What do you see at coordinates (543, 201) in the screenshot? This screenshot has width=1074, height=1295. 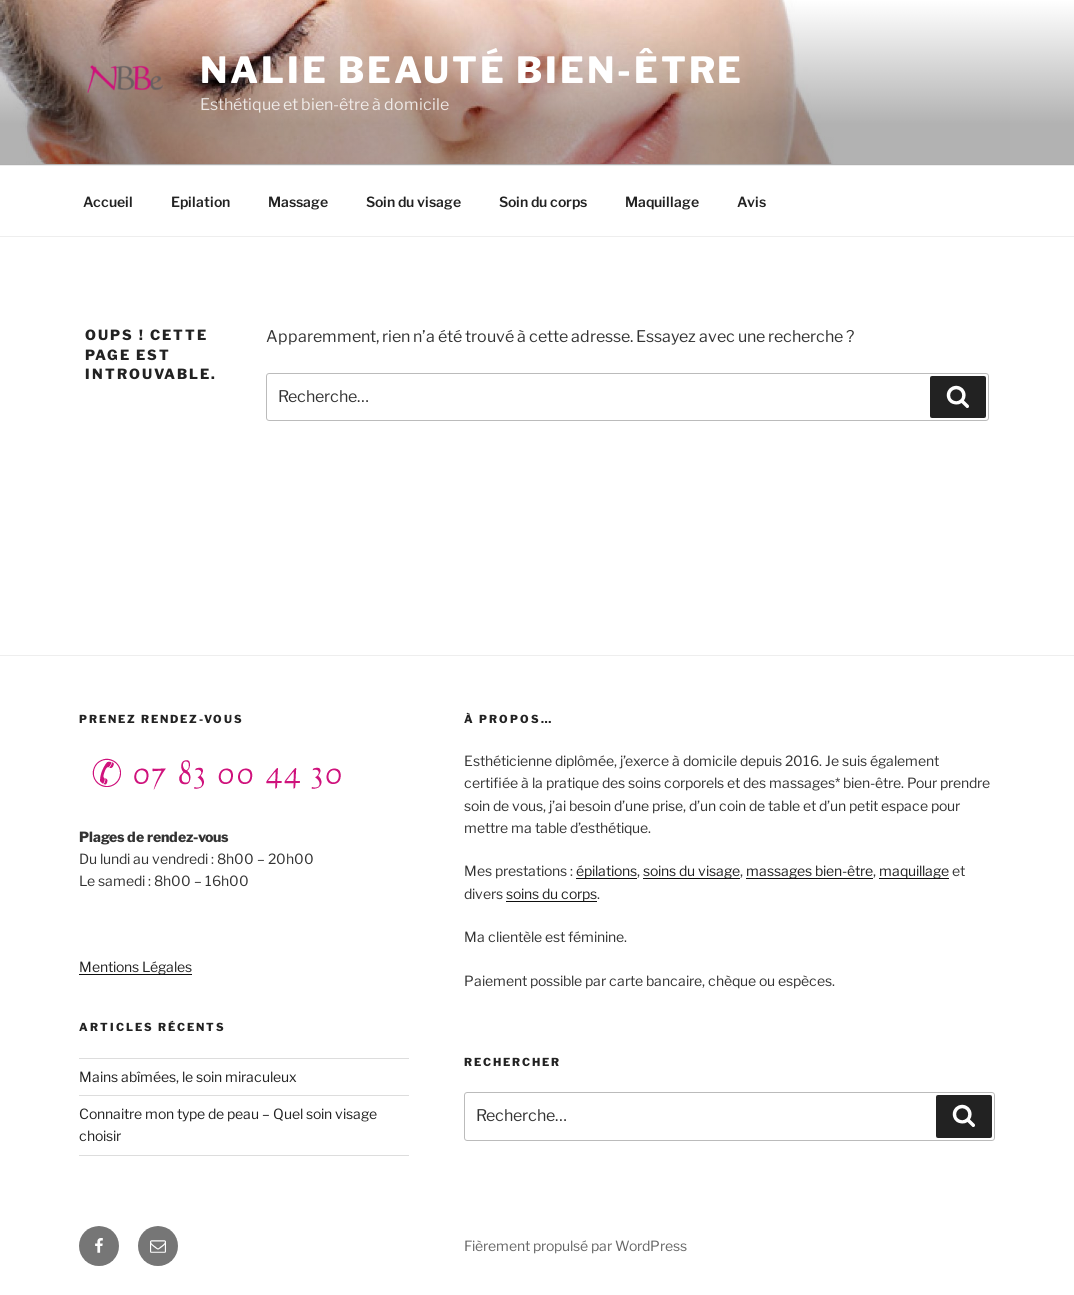 I see `Soin du corps` at bounding box center [543, 201].